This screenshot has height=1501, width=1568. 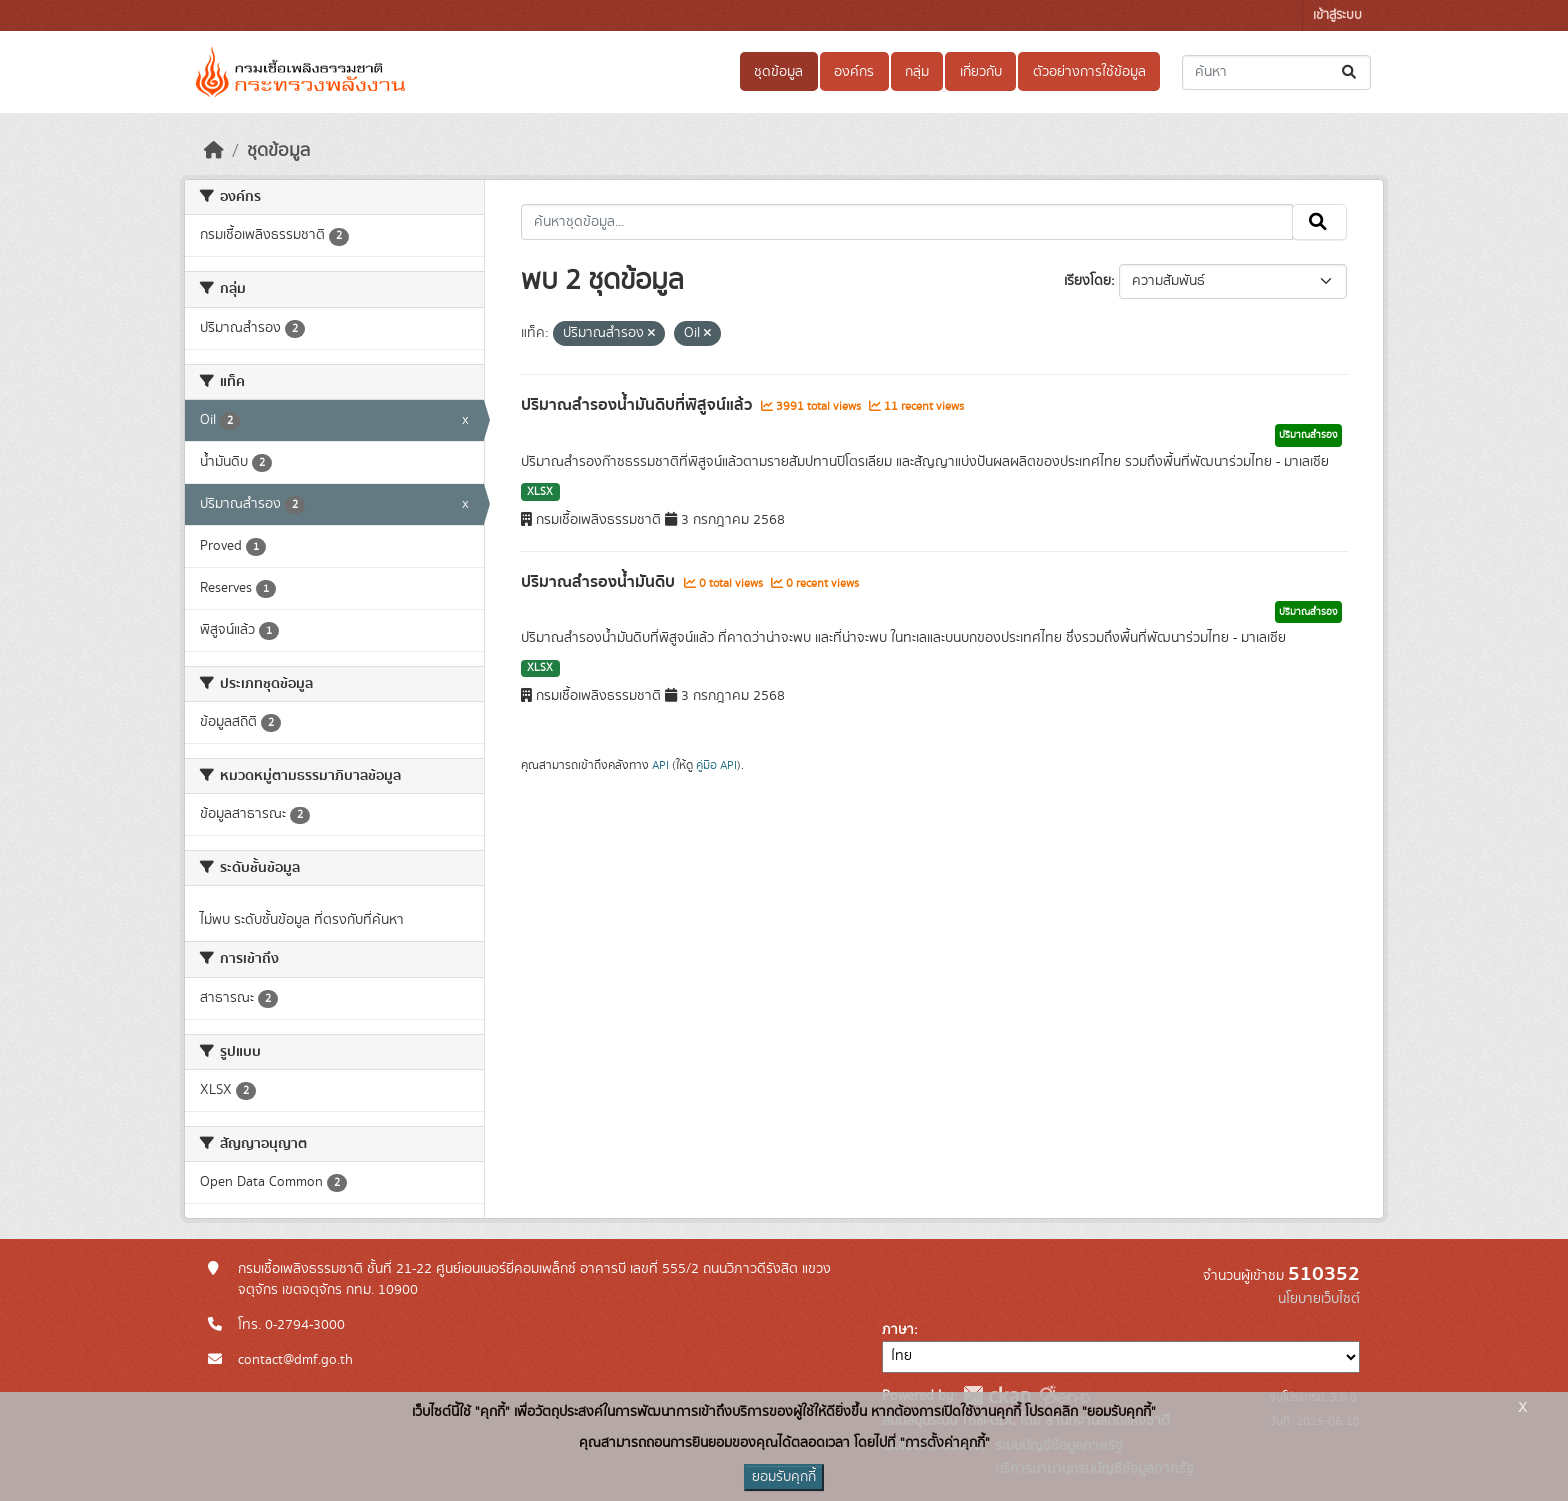 I want to click on เข้าสู่ระบบ, so click(x=1337, y=15).